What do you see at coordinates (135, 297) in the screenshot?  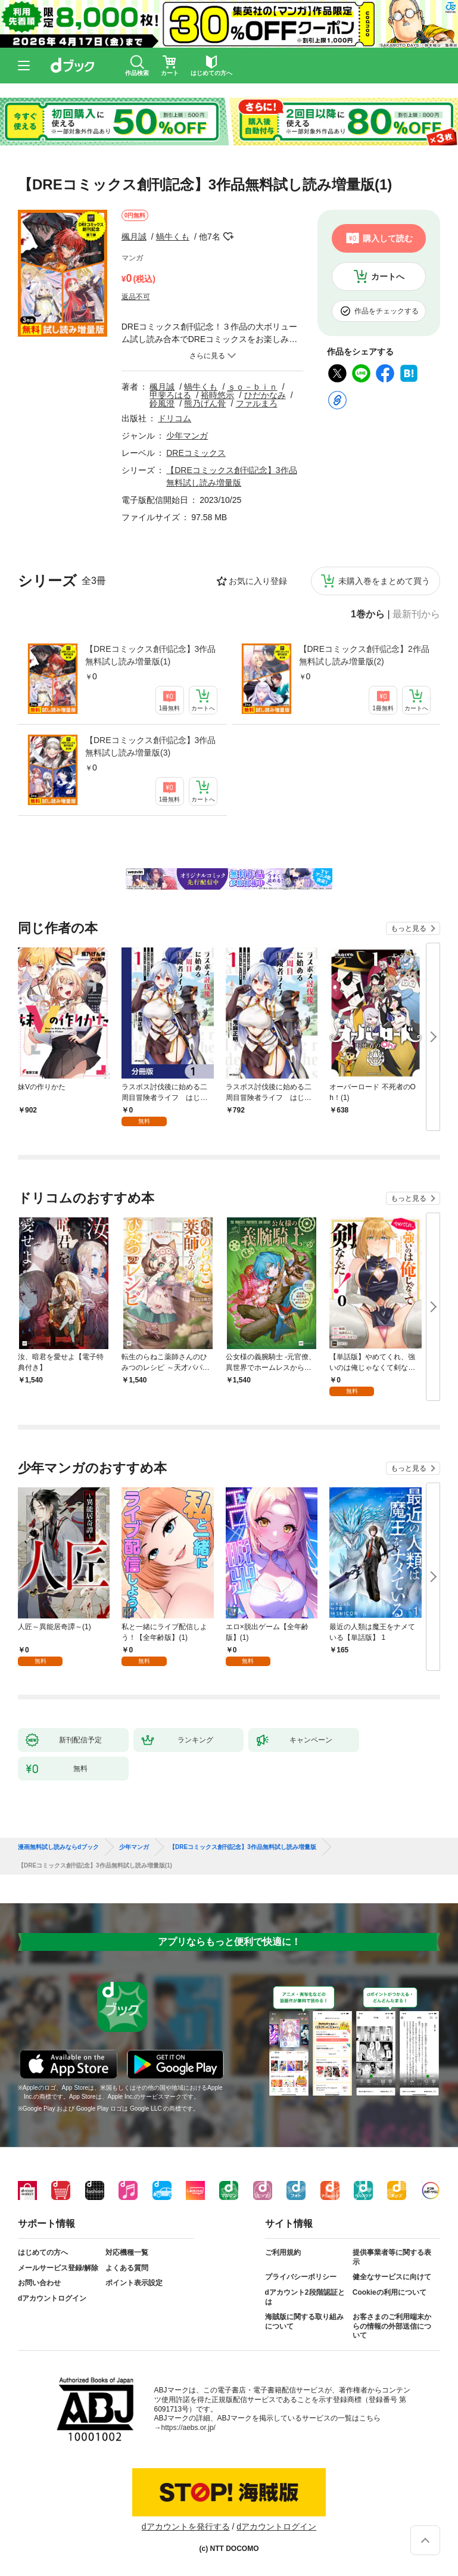 I see `返品不可` at bounding box center [135, 297].